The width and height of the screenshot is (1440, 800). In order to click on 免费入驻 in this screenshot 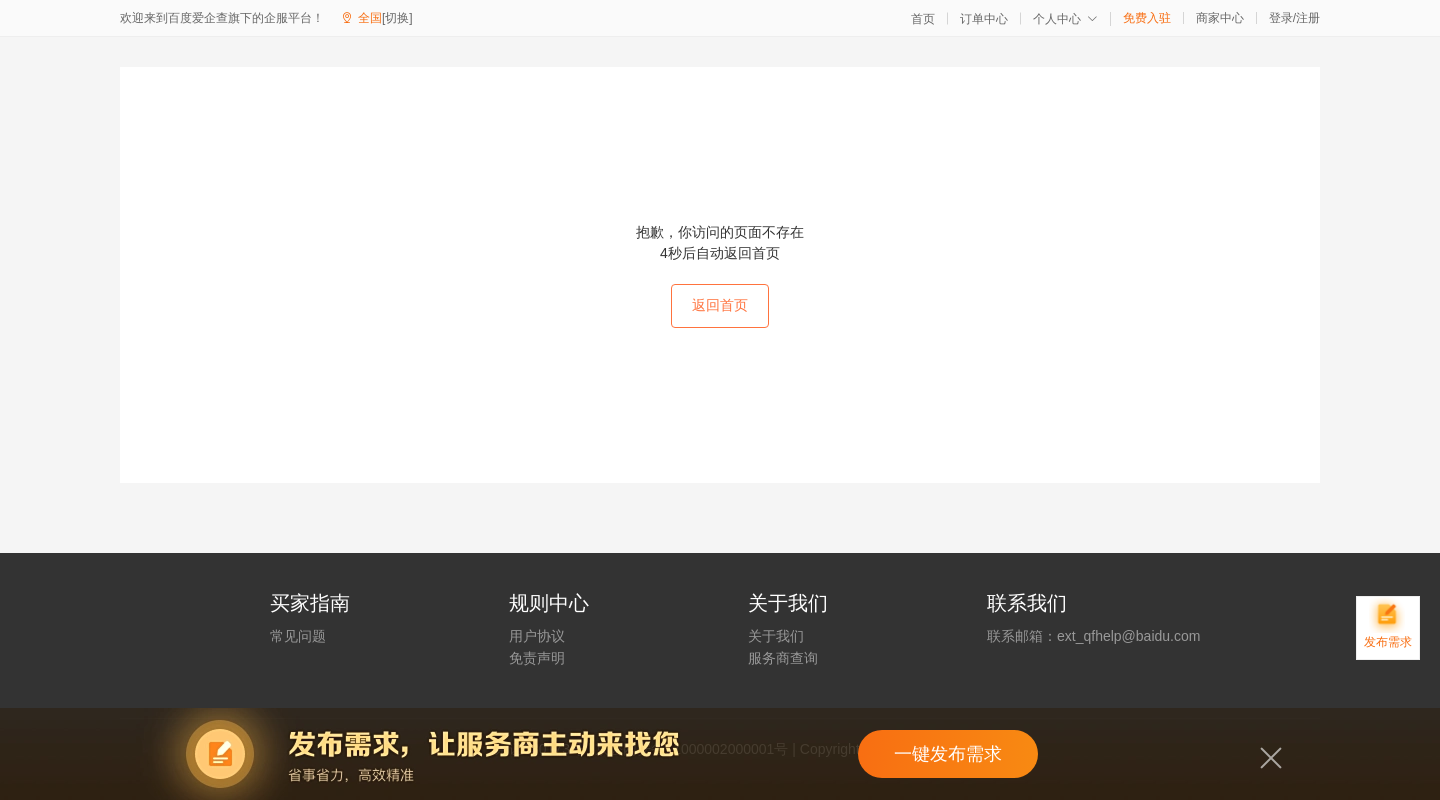, I will do `click(1147, 18)`.